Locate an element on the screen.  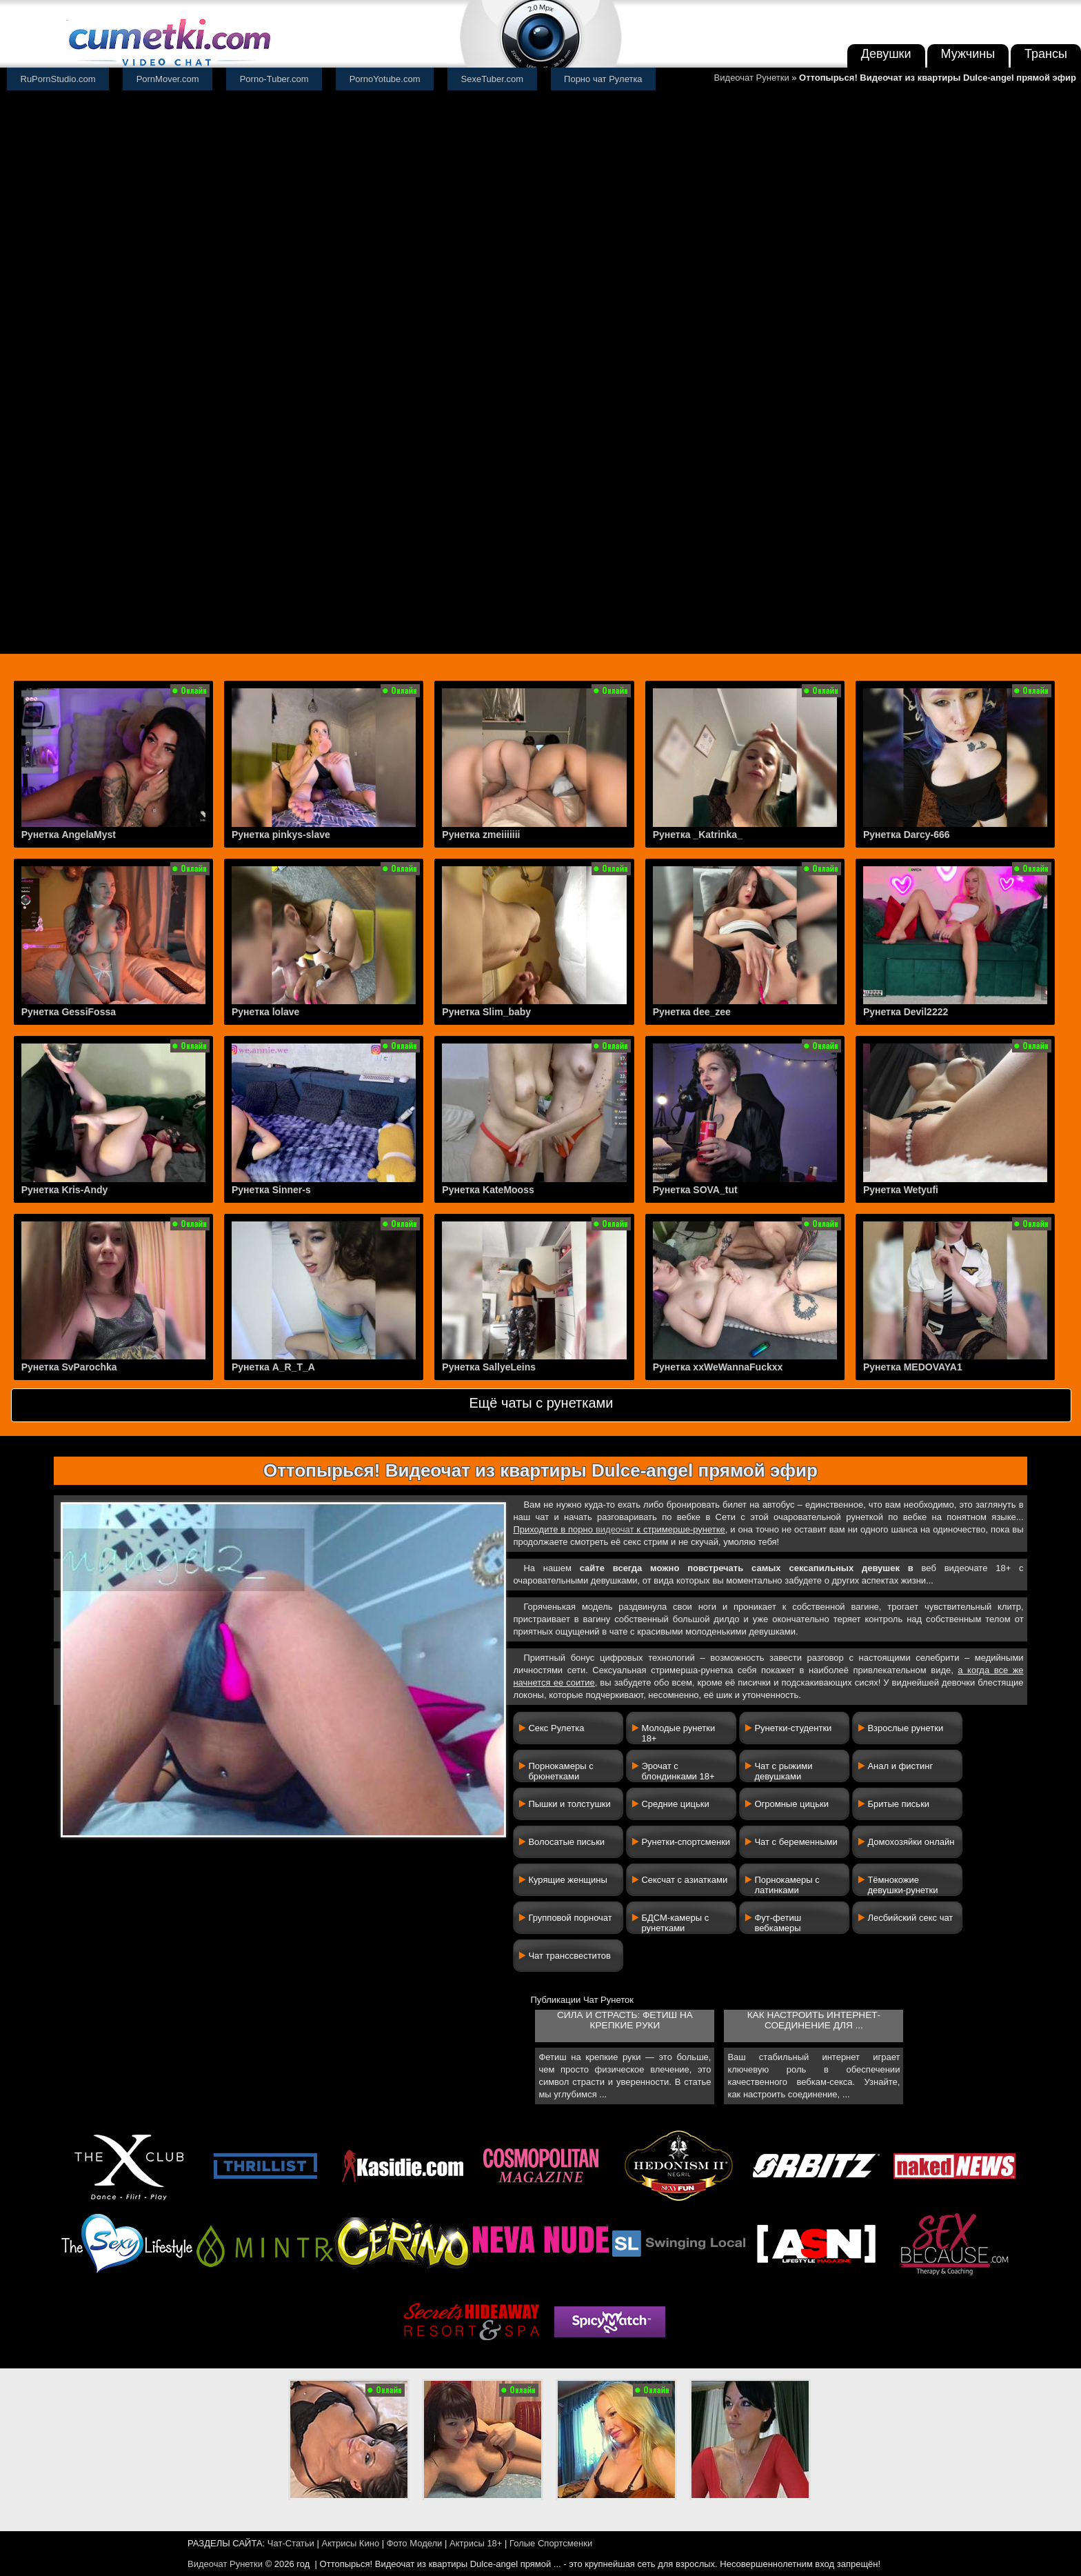
RuPornStudio.com is located at coordinates (58, 79).